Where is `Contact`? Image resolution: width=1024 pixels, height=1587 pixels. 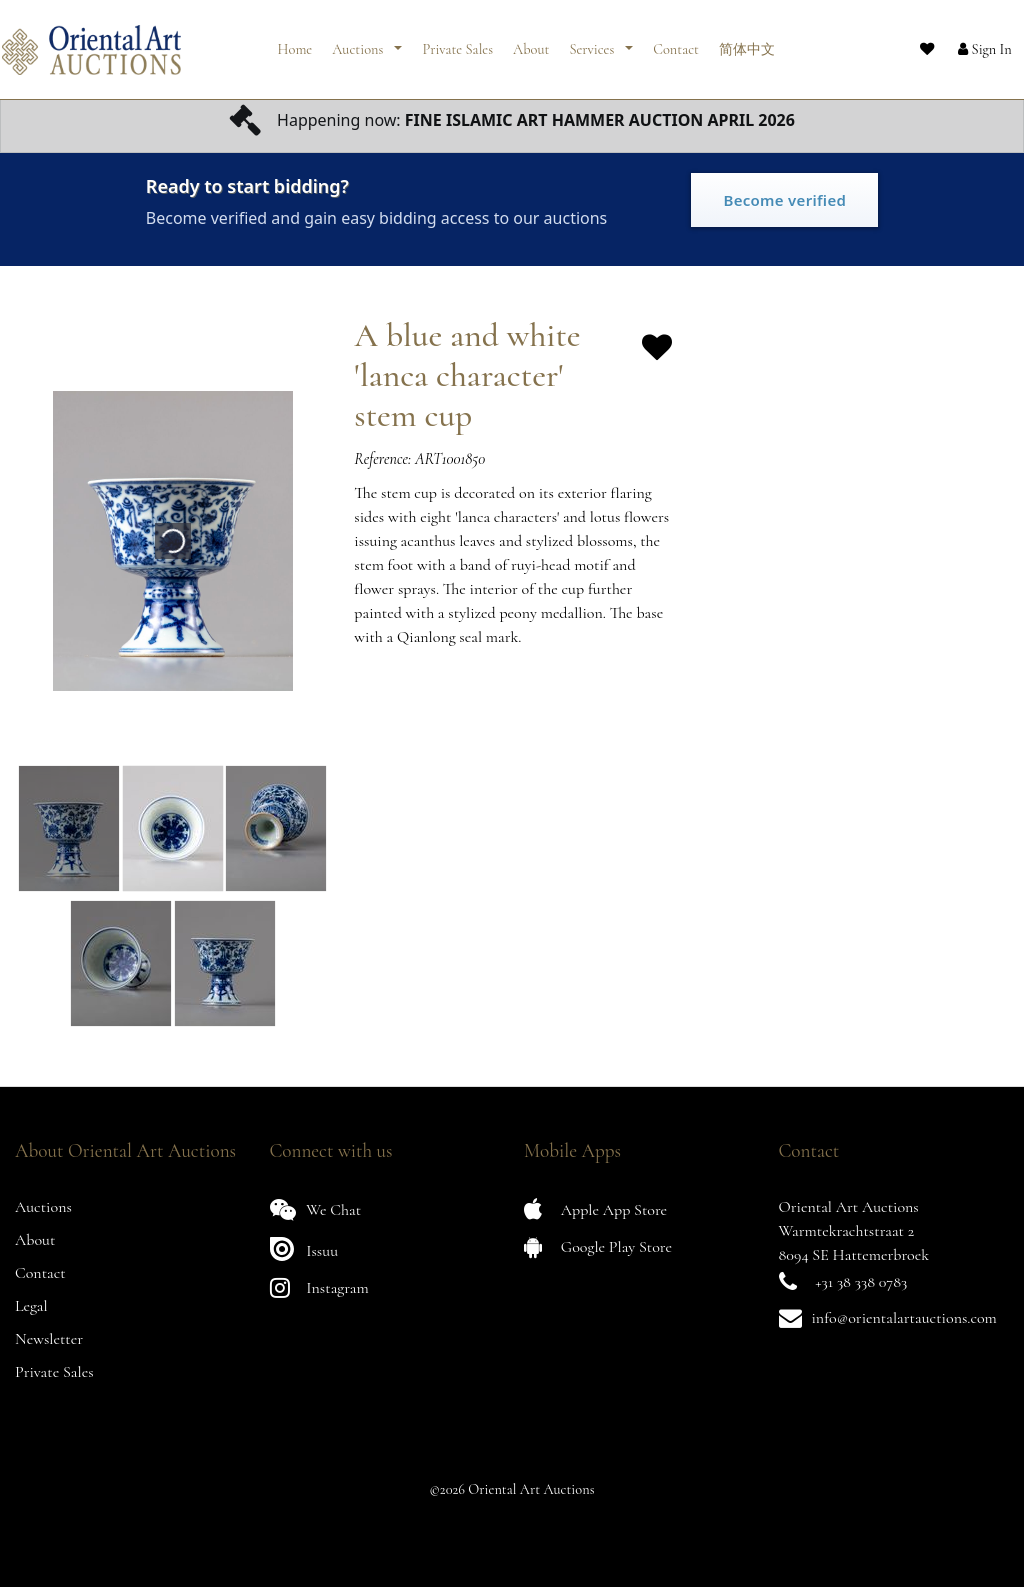
Contact is located at coordinates (676, 42).